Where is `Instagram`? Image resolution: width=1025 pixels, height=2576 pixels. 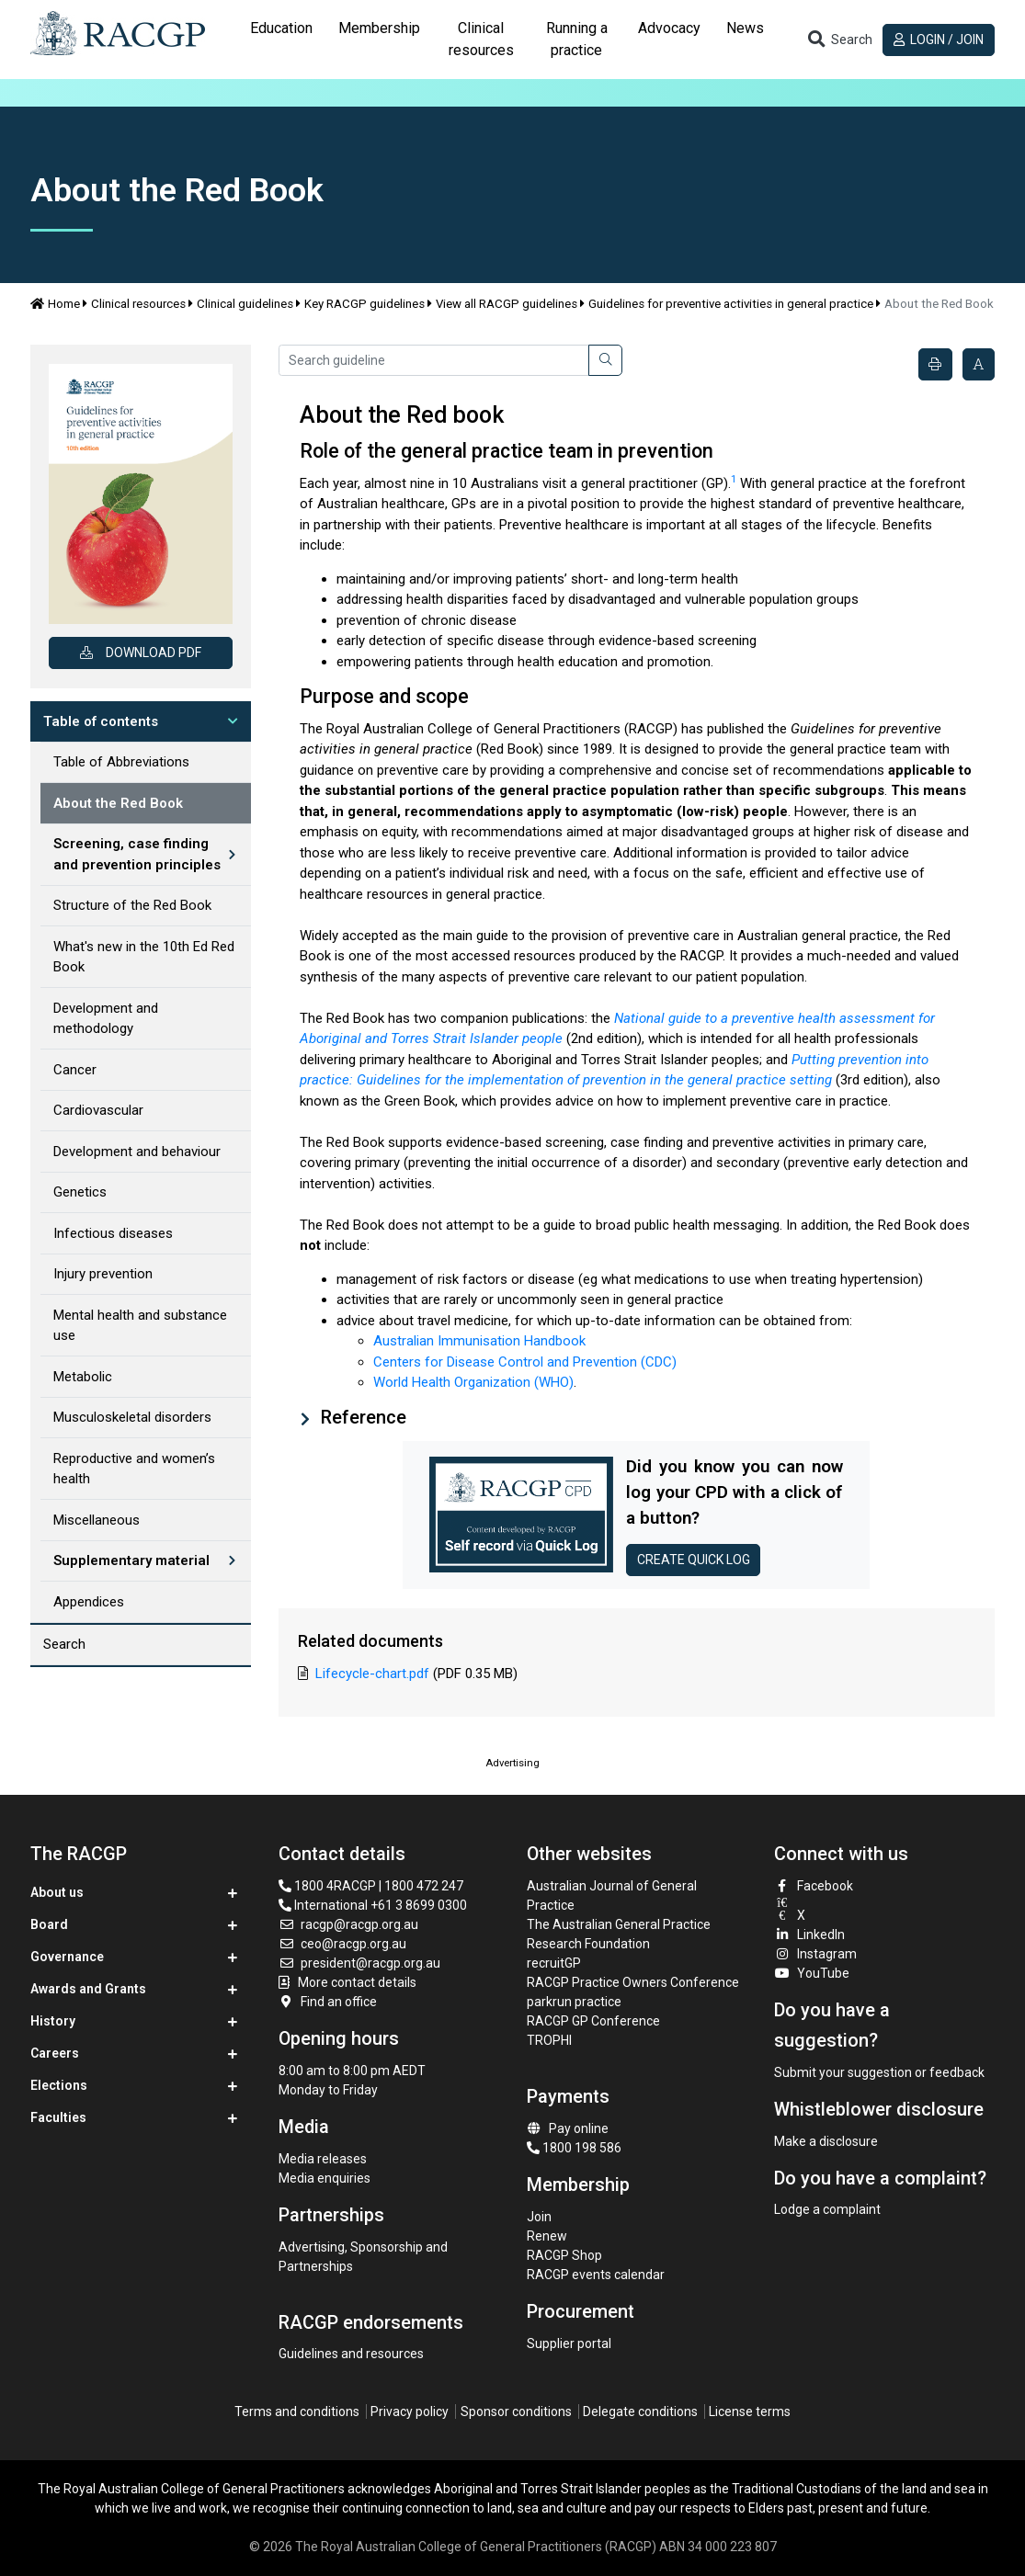 Instagram is located at coordinates (815, 1953).